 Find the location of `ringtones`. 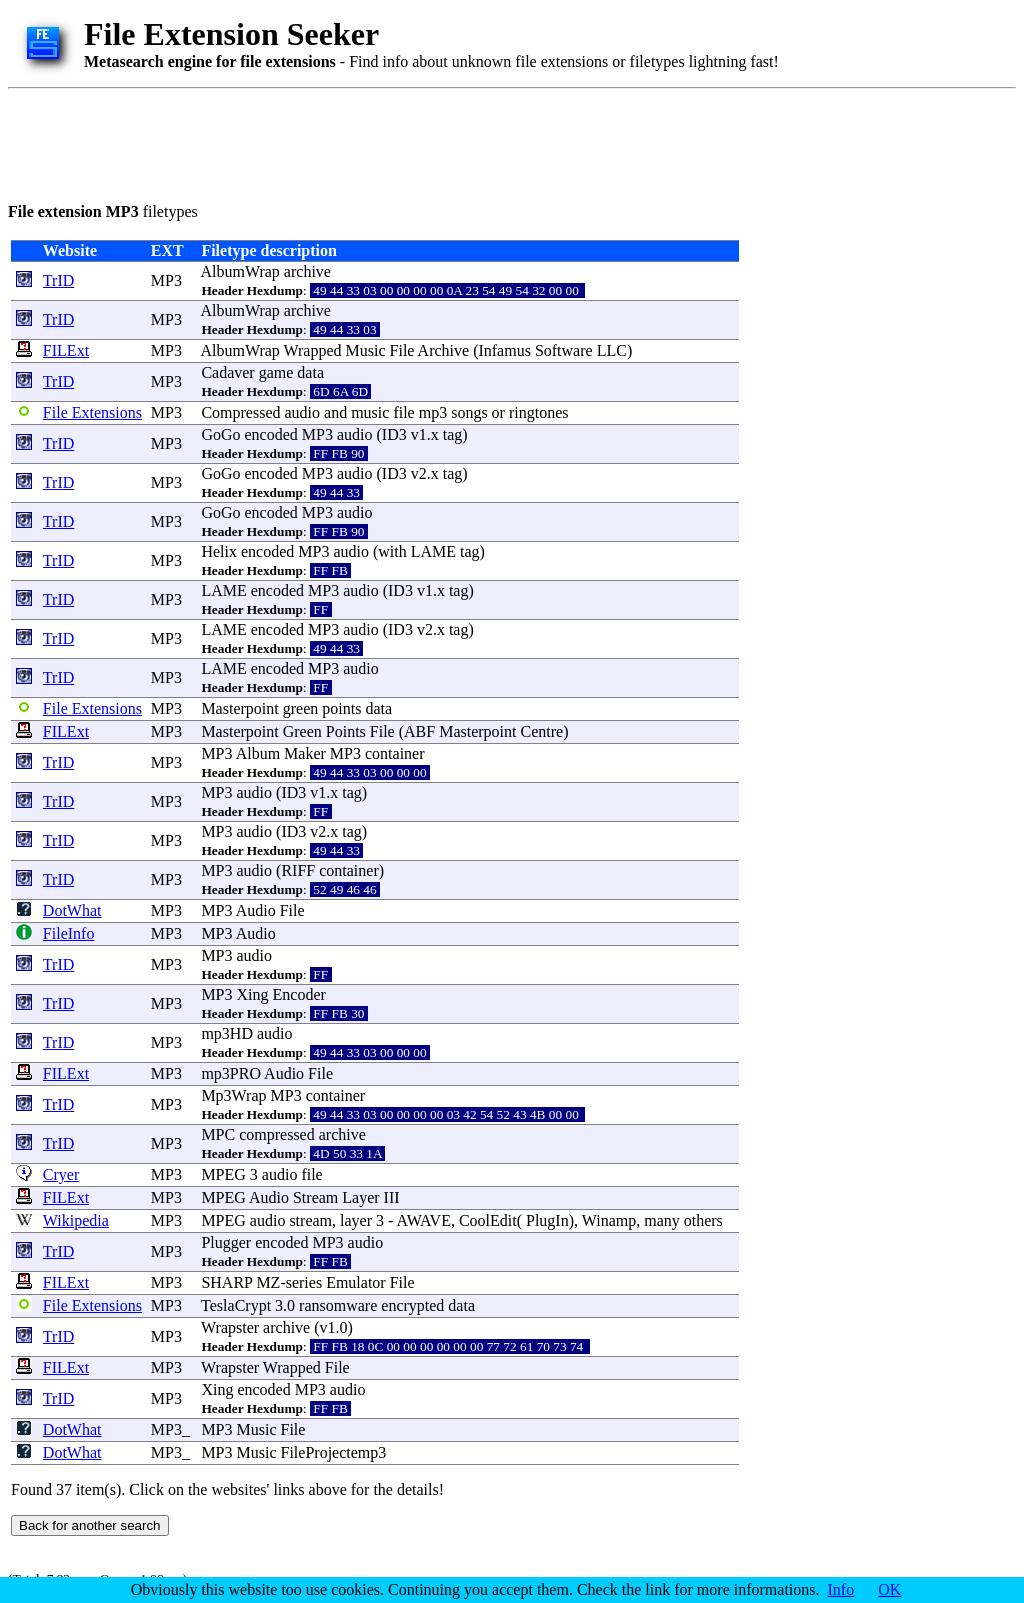

ringtones is located at coordinates (539, 412).